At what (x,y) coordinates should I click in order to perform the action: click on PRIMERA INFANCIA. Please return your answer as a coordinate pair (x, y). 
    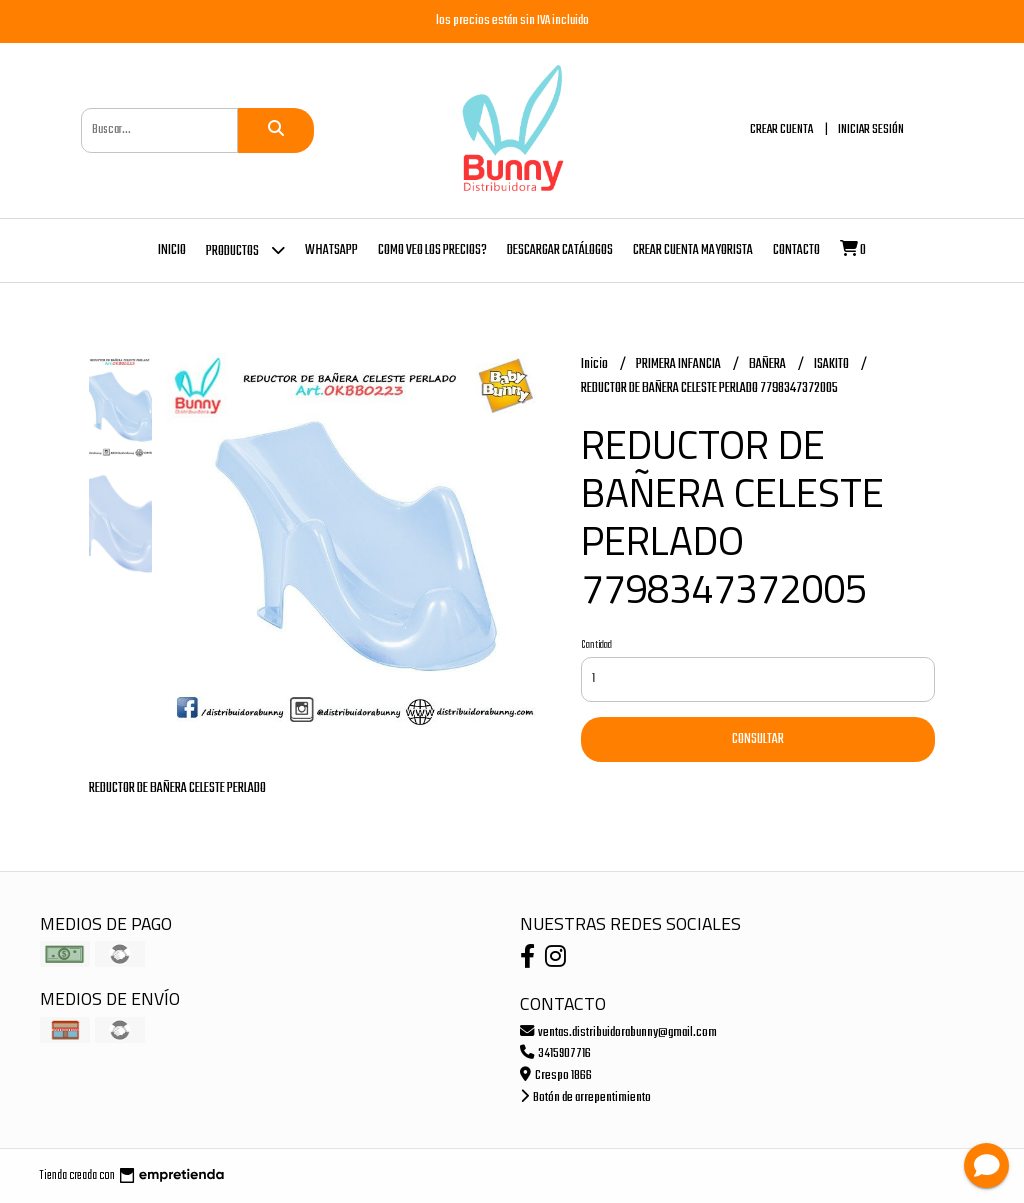
    Looking at the image, I should click on (679, 364).